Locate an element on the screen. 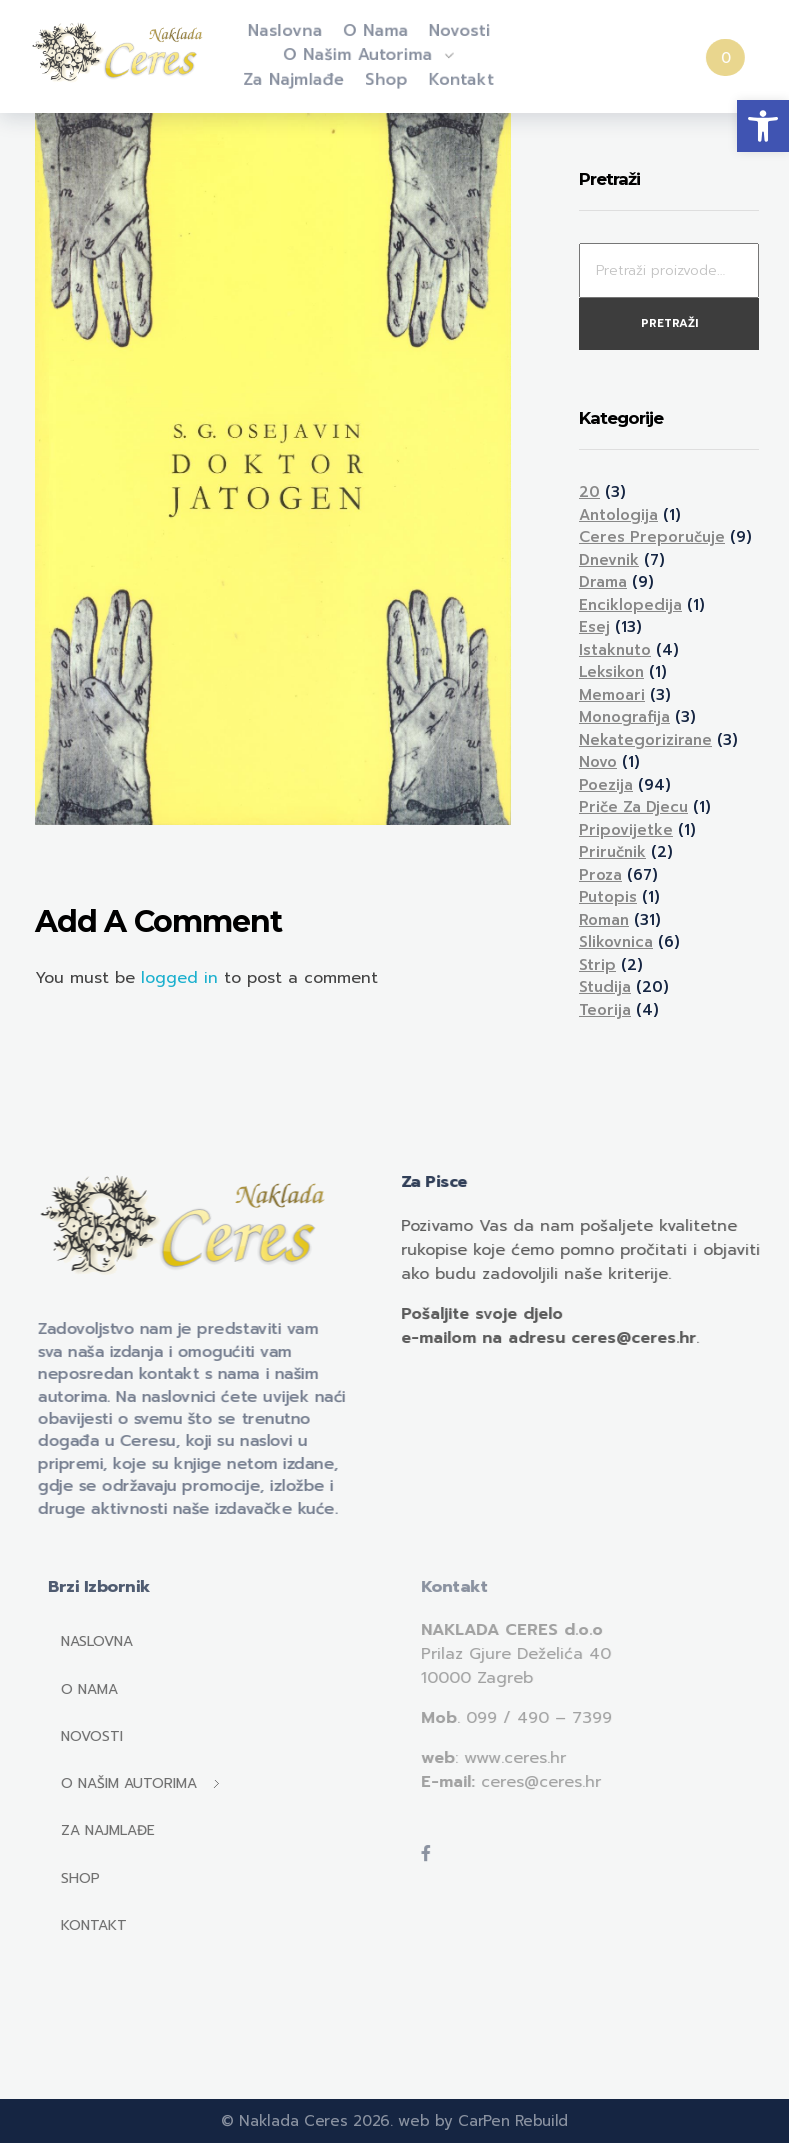  20 is located at coordinates (589, 492).